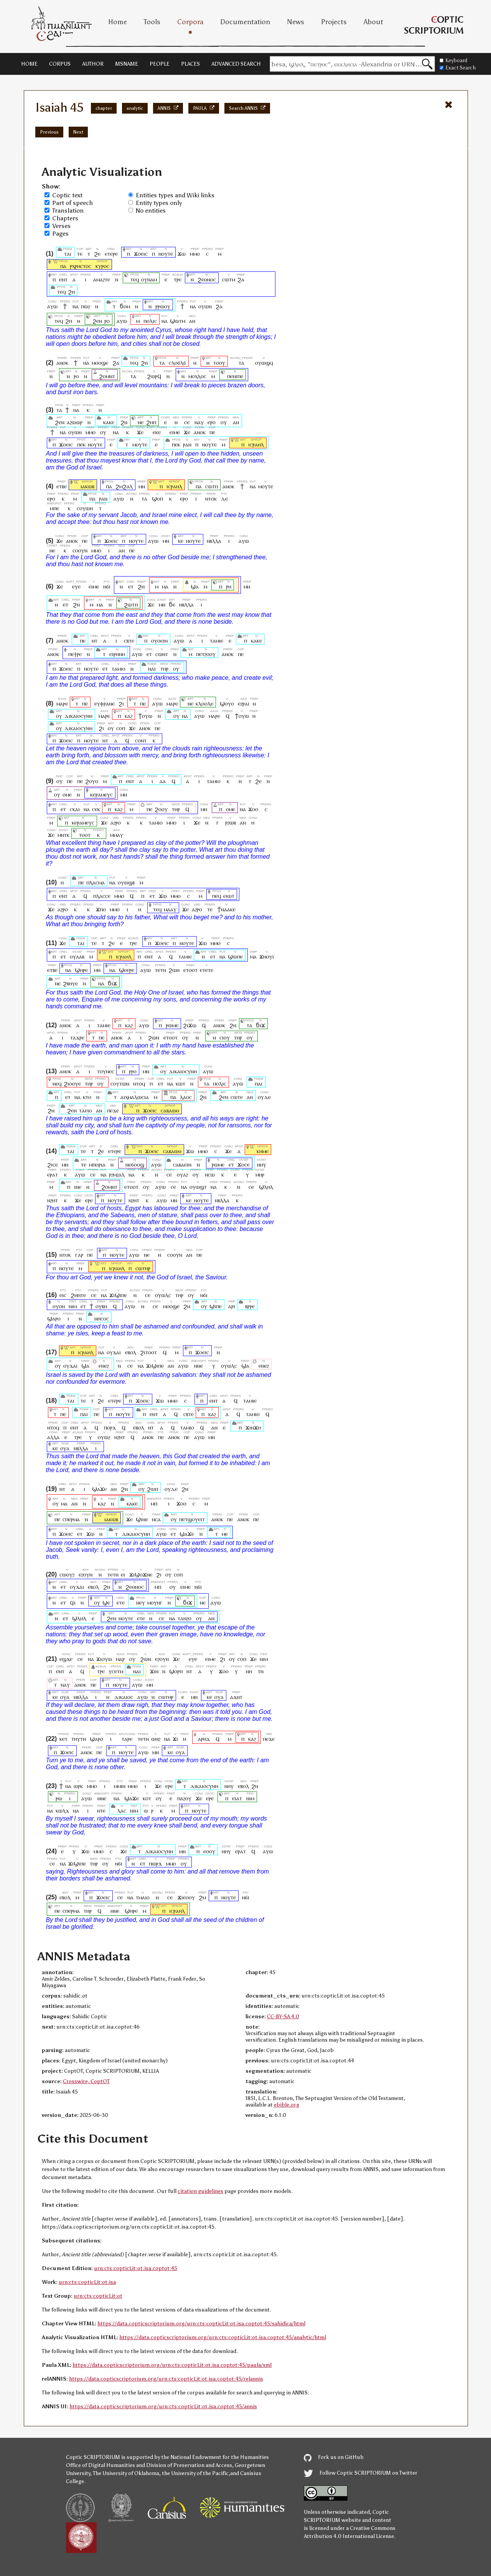 This screenshot has height=2576, width=491. I want to click on ⲉⲣⲁⲧ, so click(52, 1174).